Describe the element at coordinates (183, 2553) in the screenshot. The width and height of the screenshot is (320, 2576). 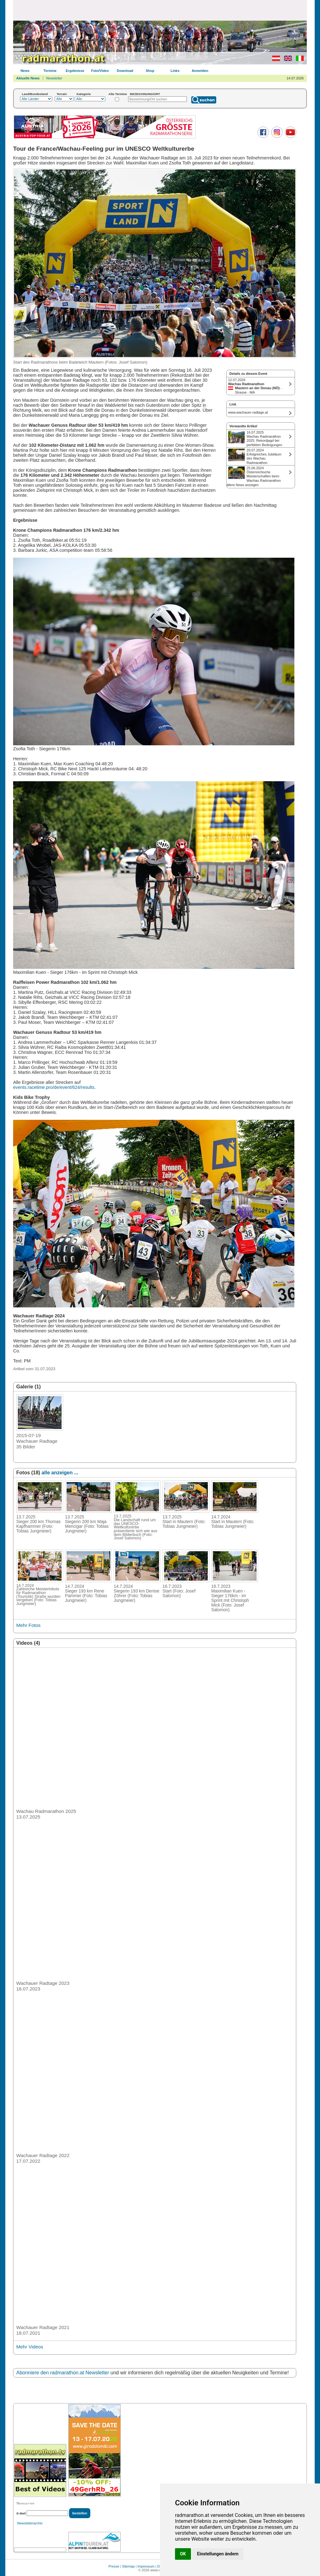
I see `OK [button]` at that location.